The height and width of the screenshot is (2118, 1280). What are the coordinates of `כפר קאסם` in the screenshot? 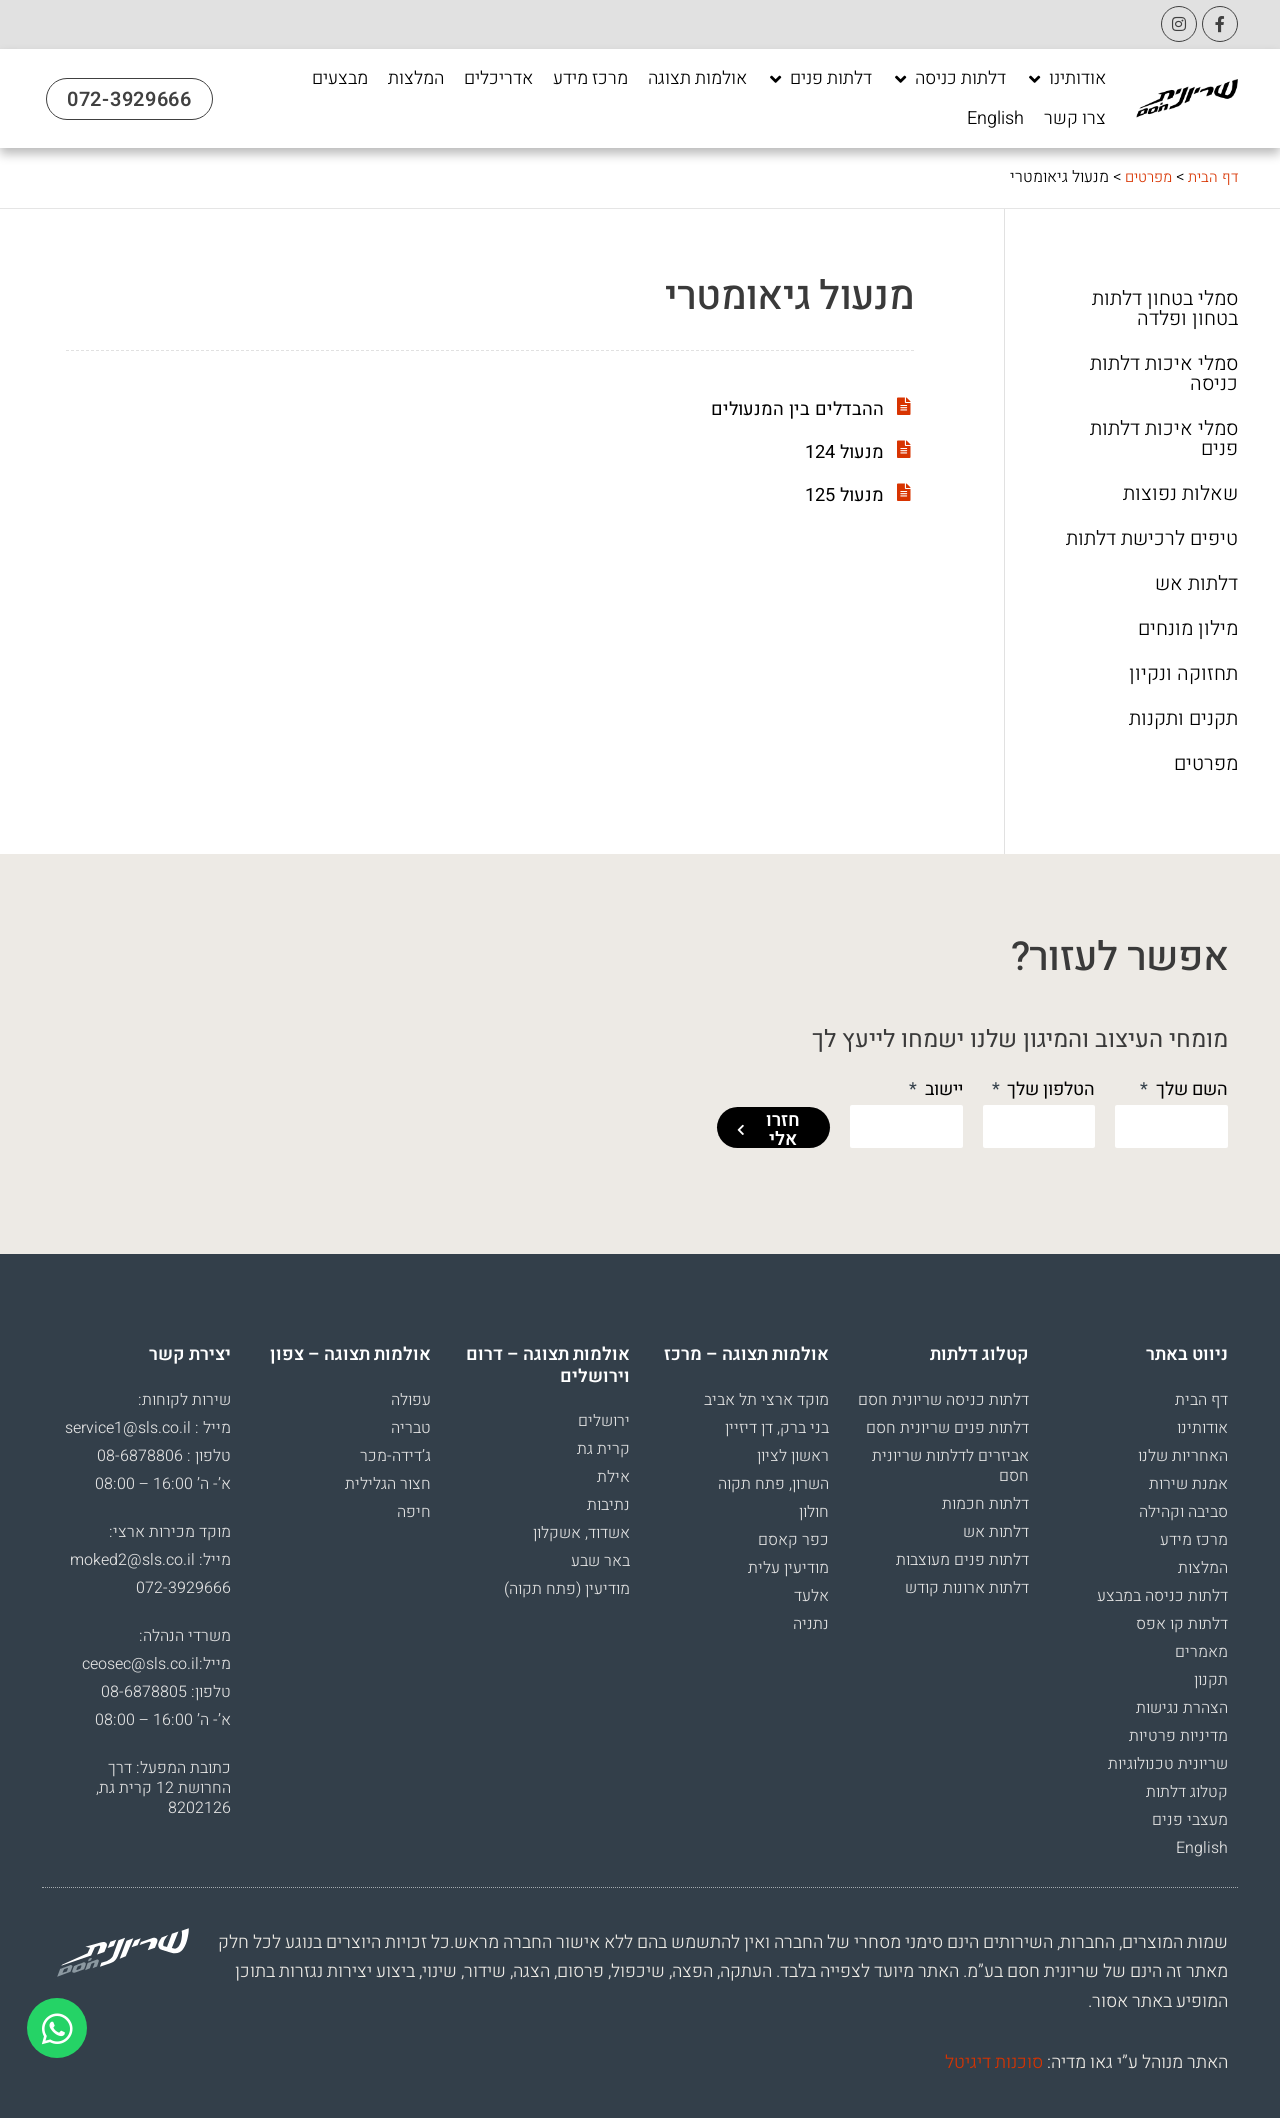 It's located at (793, 1540).